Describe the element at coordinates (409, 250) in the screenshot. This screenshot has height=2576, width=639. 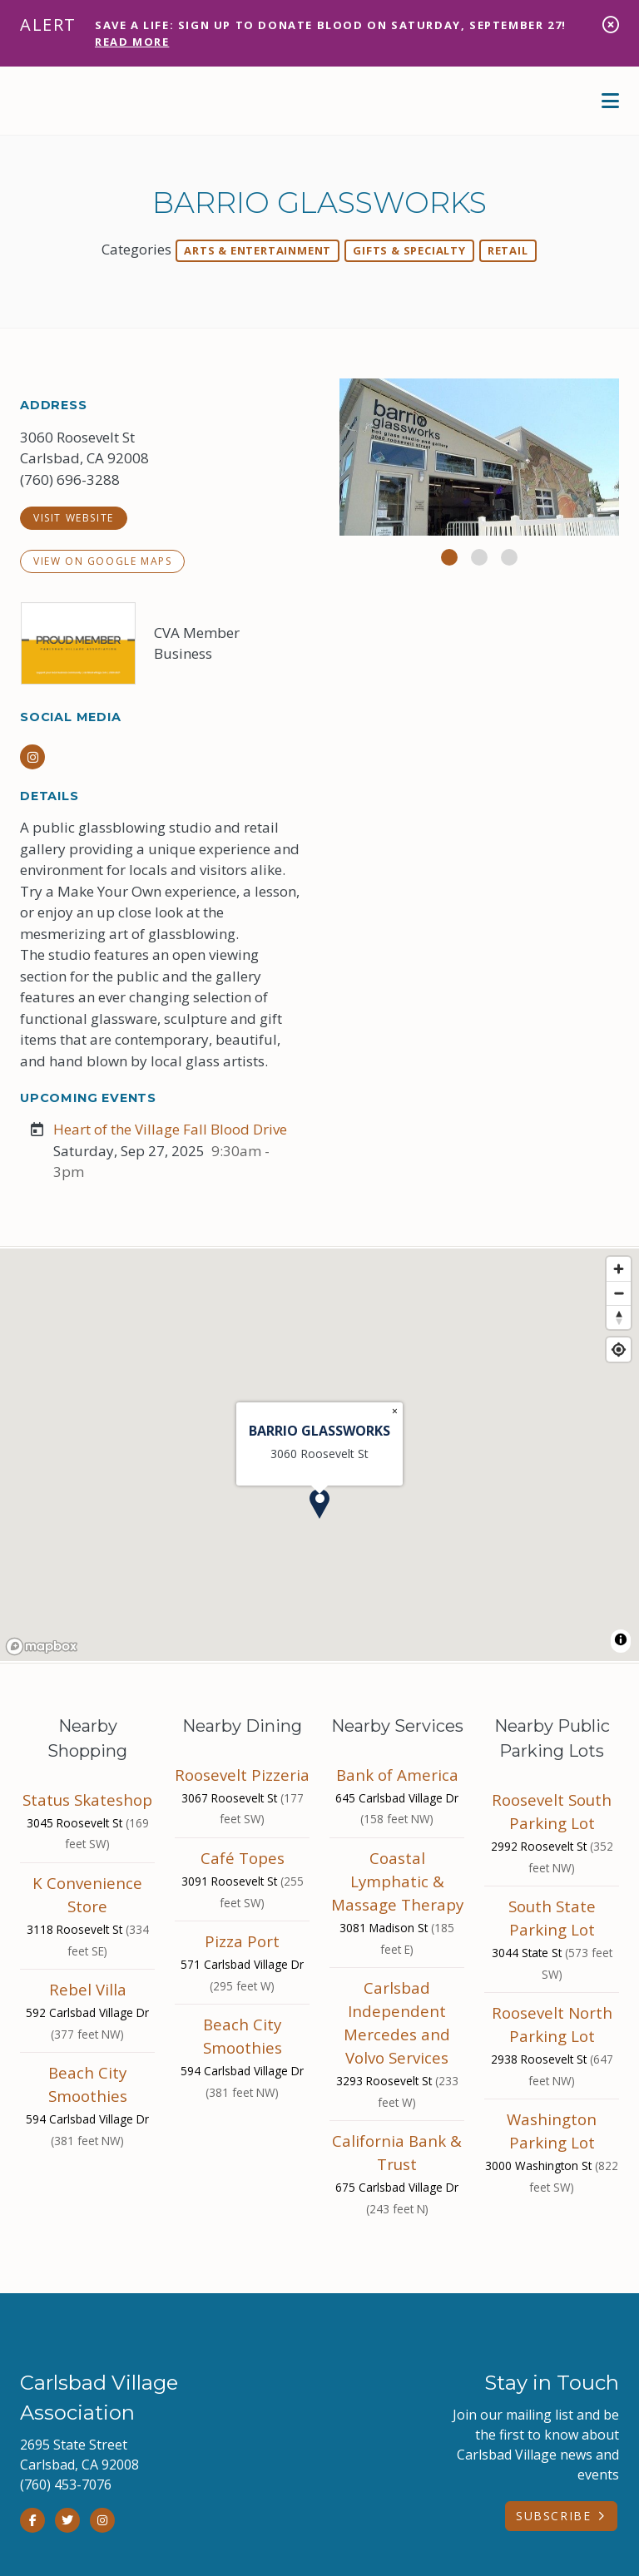
I see `Gifts & Specialty` at that location.